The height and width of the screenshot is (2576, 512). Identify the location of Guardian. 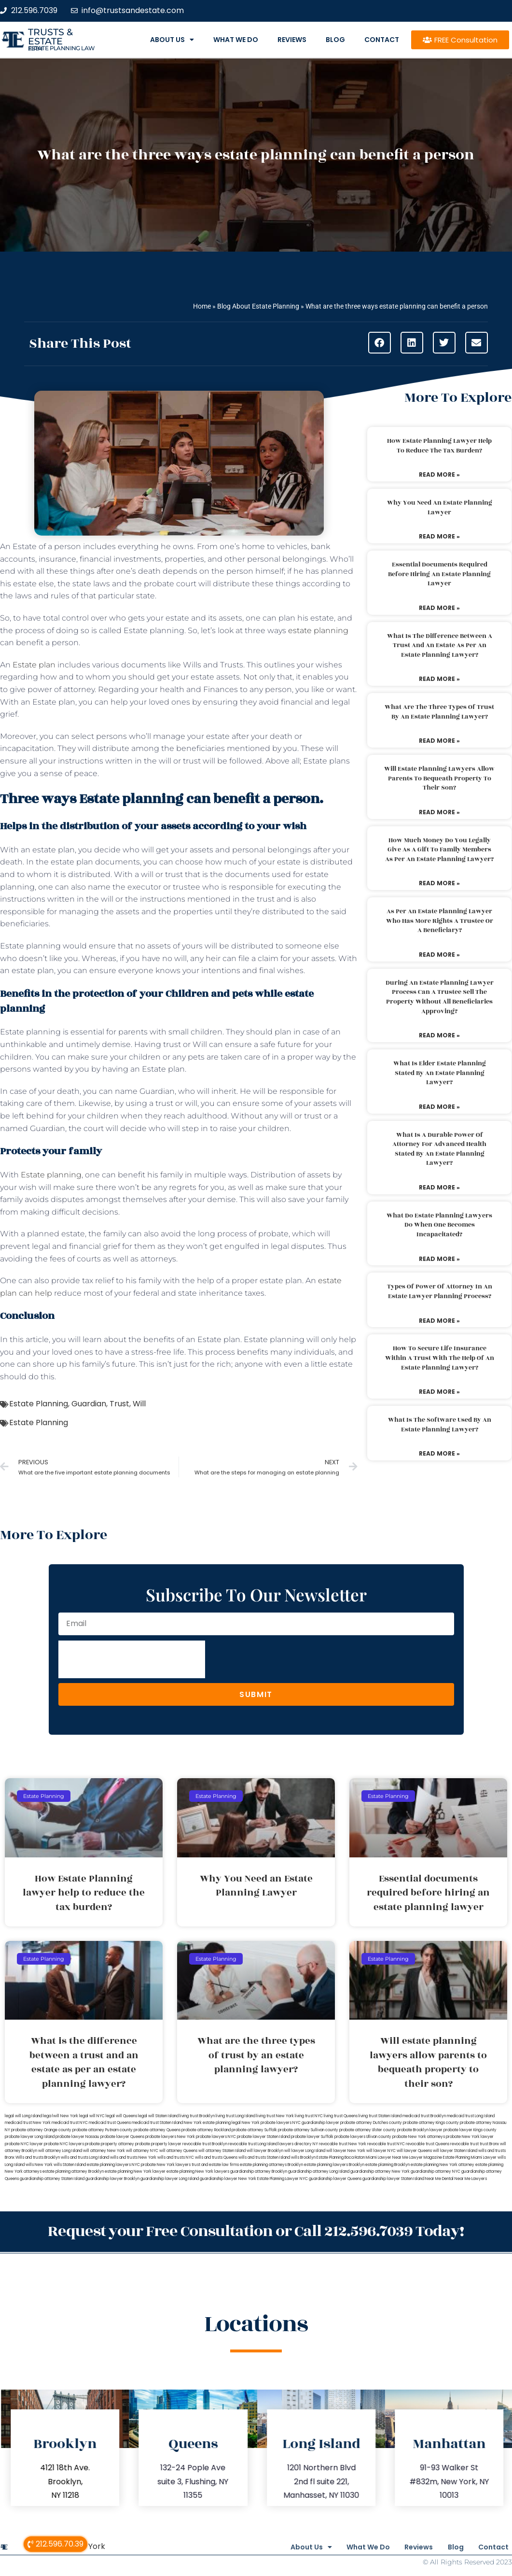
(88, 1403).